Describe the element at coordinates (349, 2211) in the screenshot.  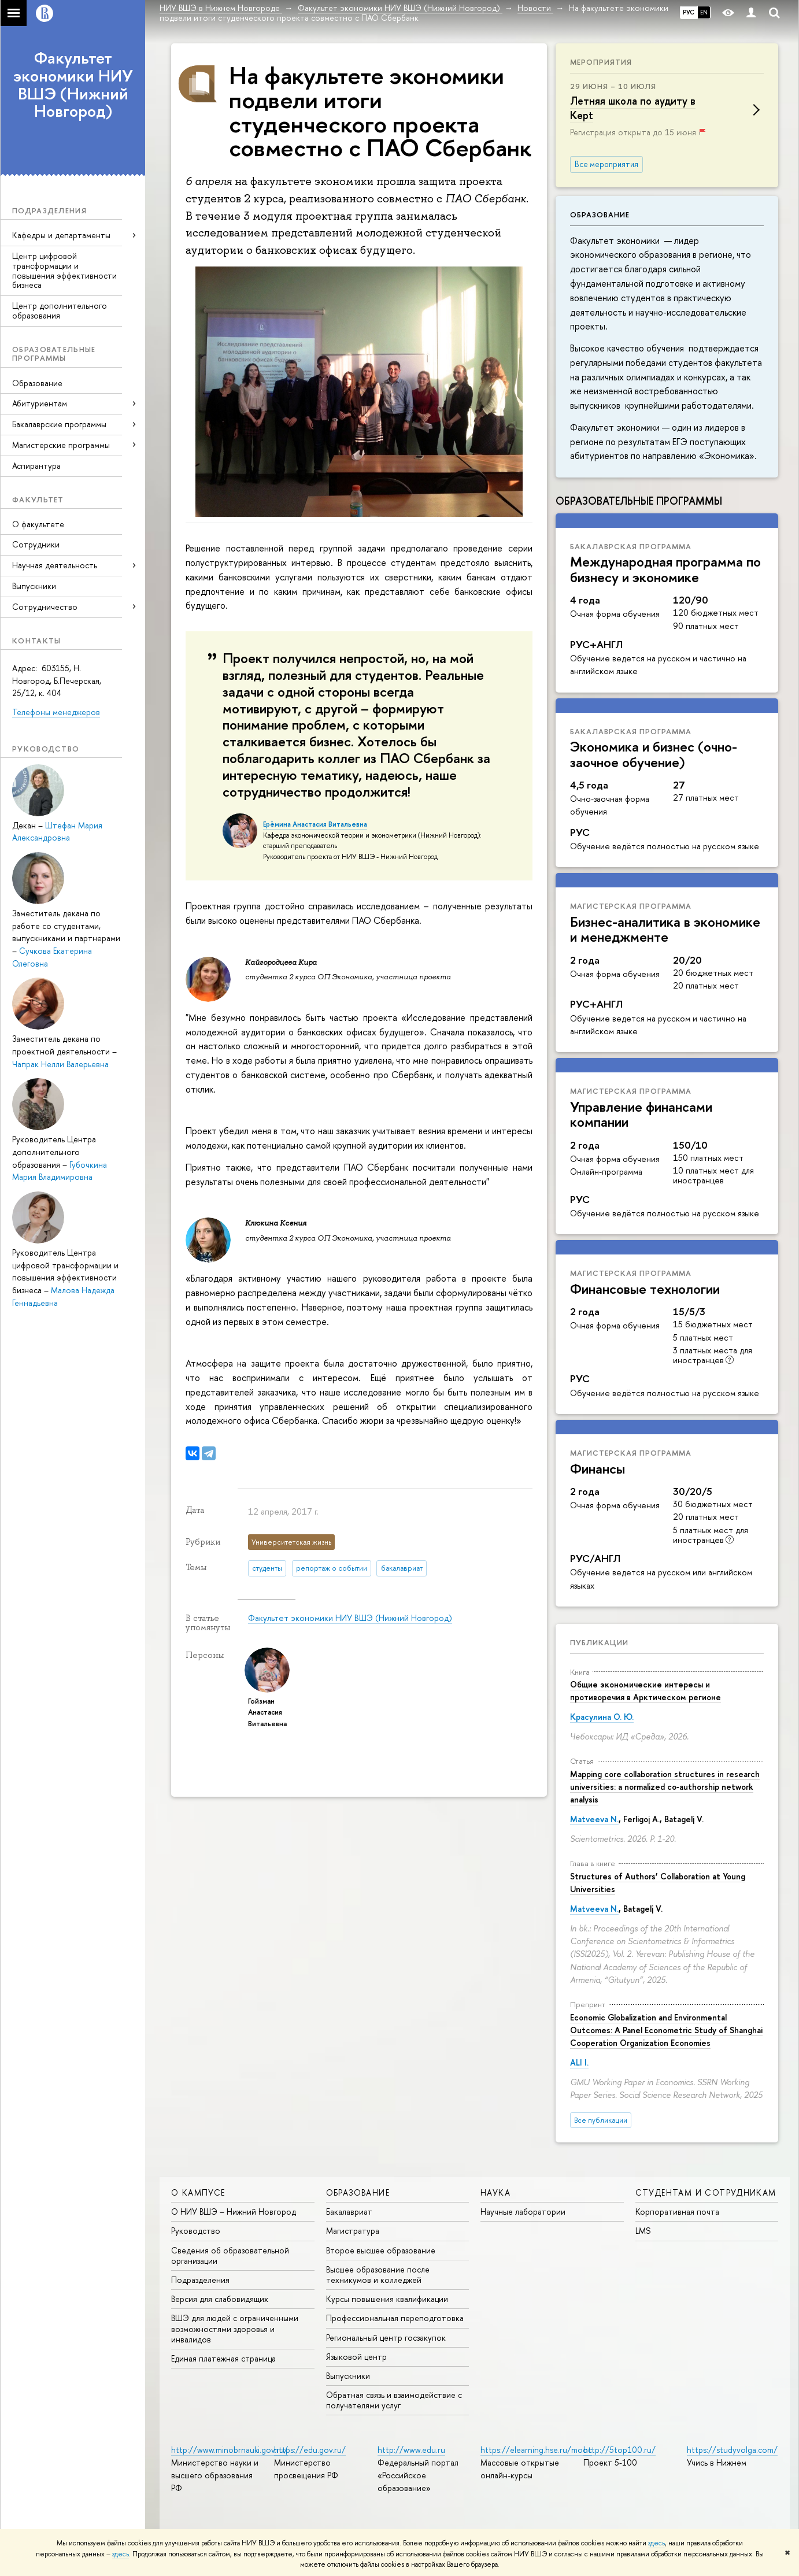
I see `Бакалавриат` at that location.